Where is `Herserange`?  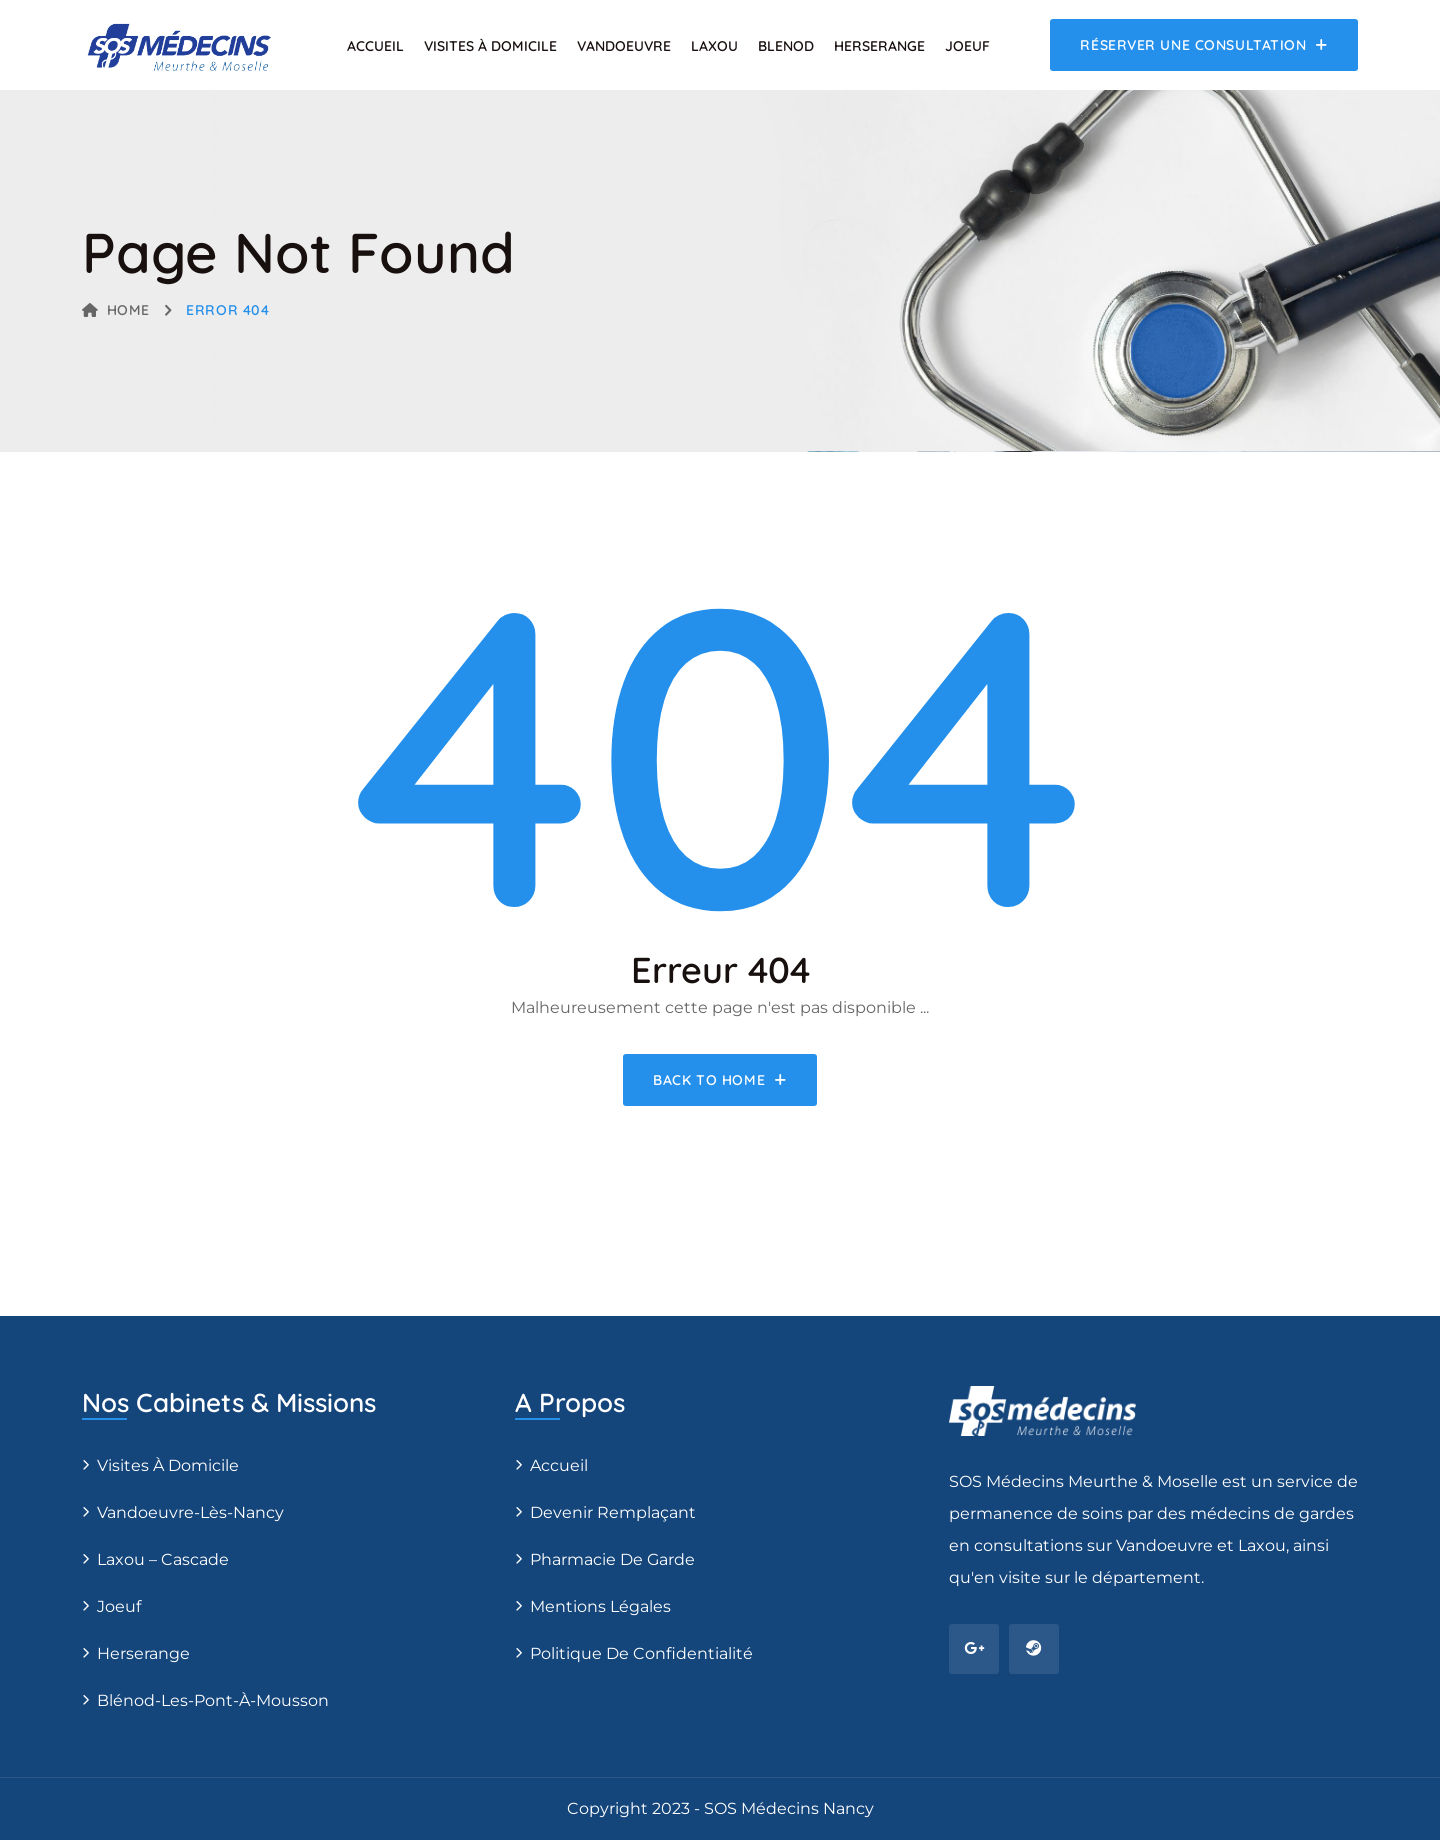 Herserange is located at coordinates (879, 46).